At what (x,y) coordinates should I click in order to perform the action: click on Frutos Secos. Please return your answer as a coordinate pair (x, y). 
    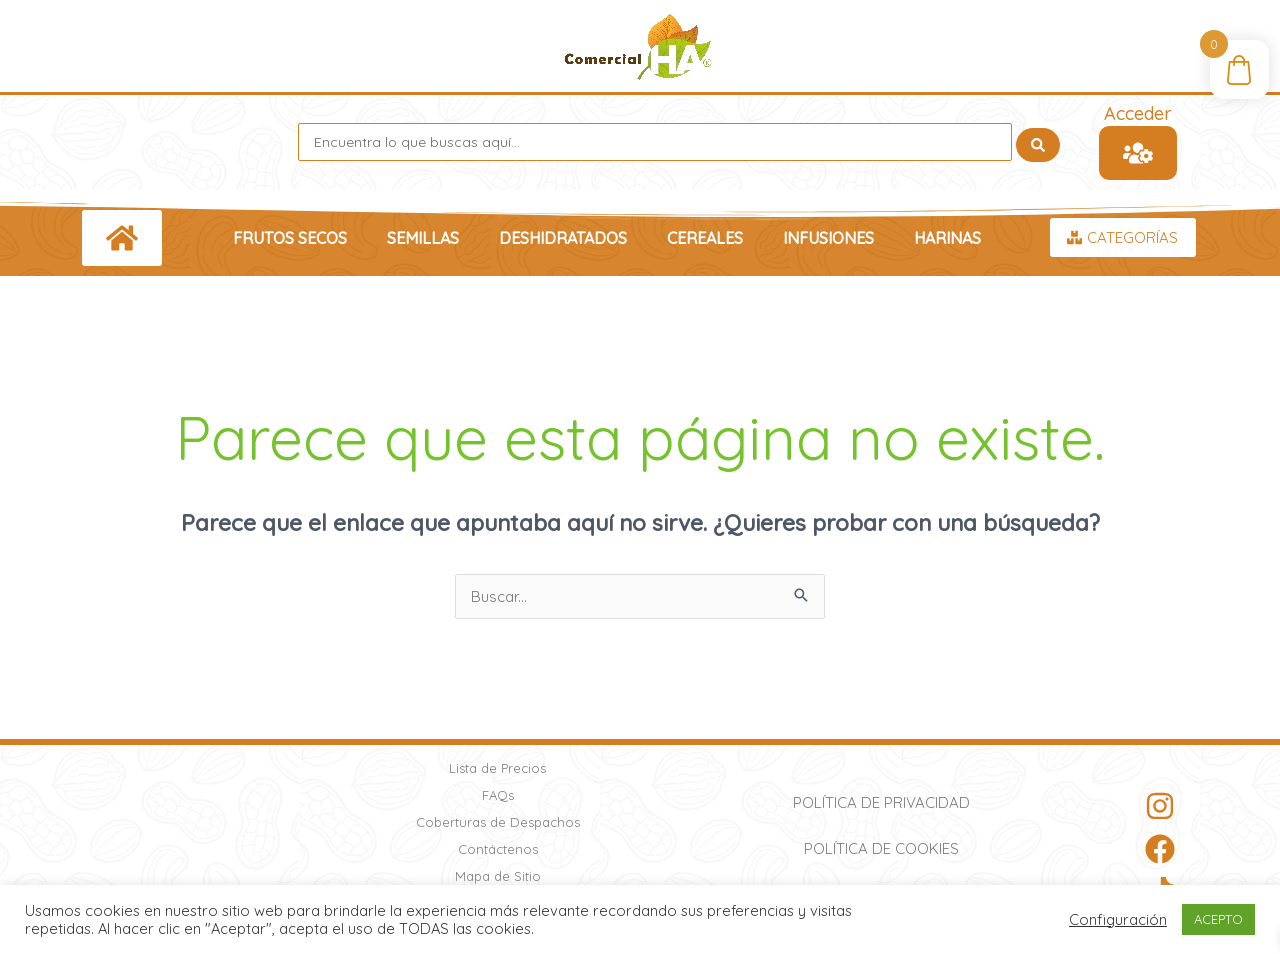
    Looking at the image, I should click on (290, 238).